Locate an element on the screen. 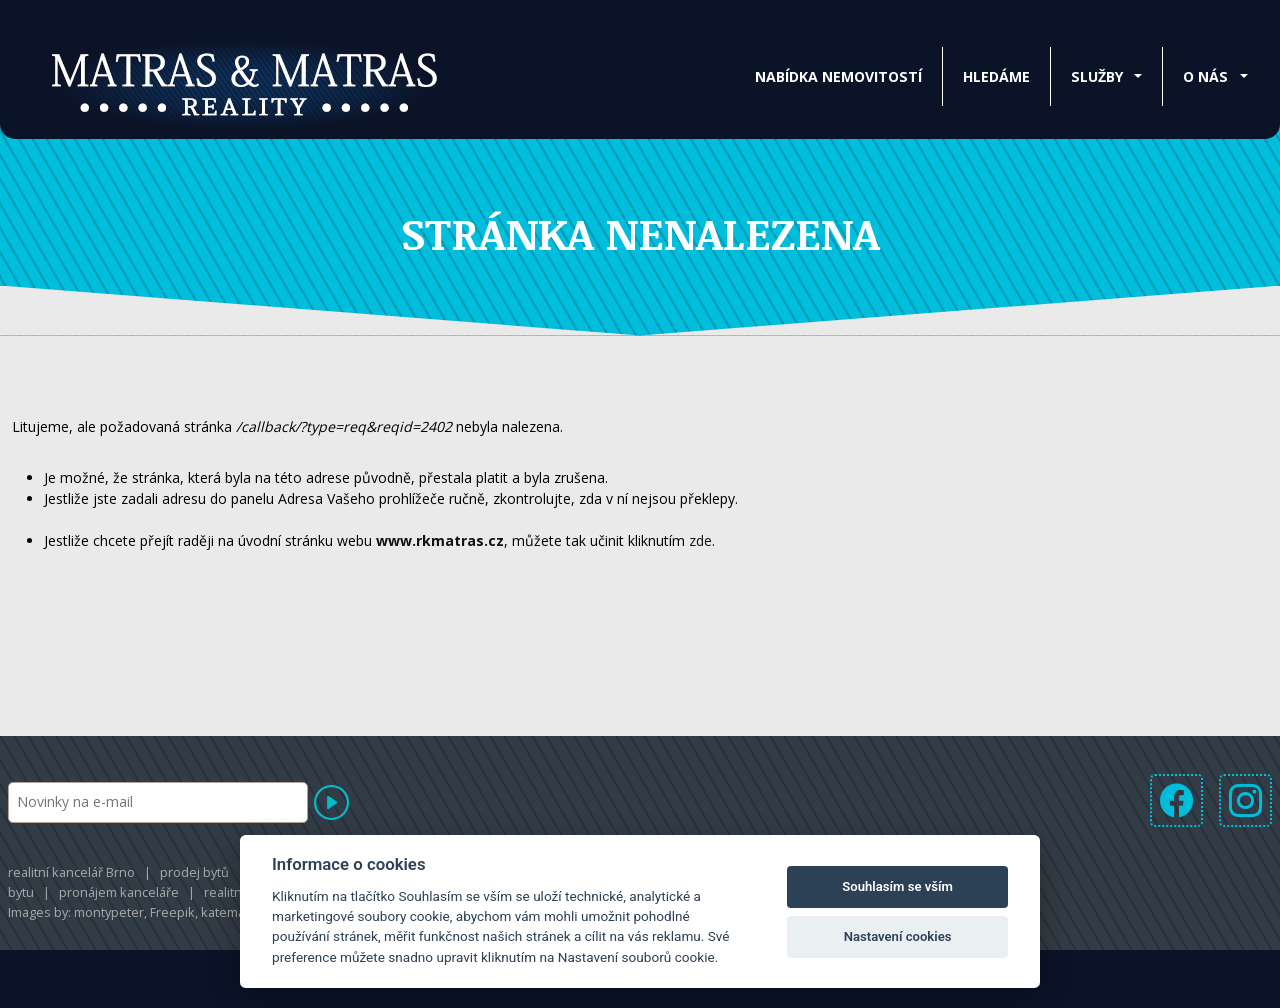  Freepik is located at coordinates (172, 912).